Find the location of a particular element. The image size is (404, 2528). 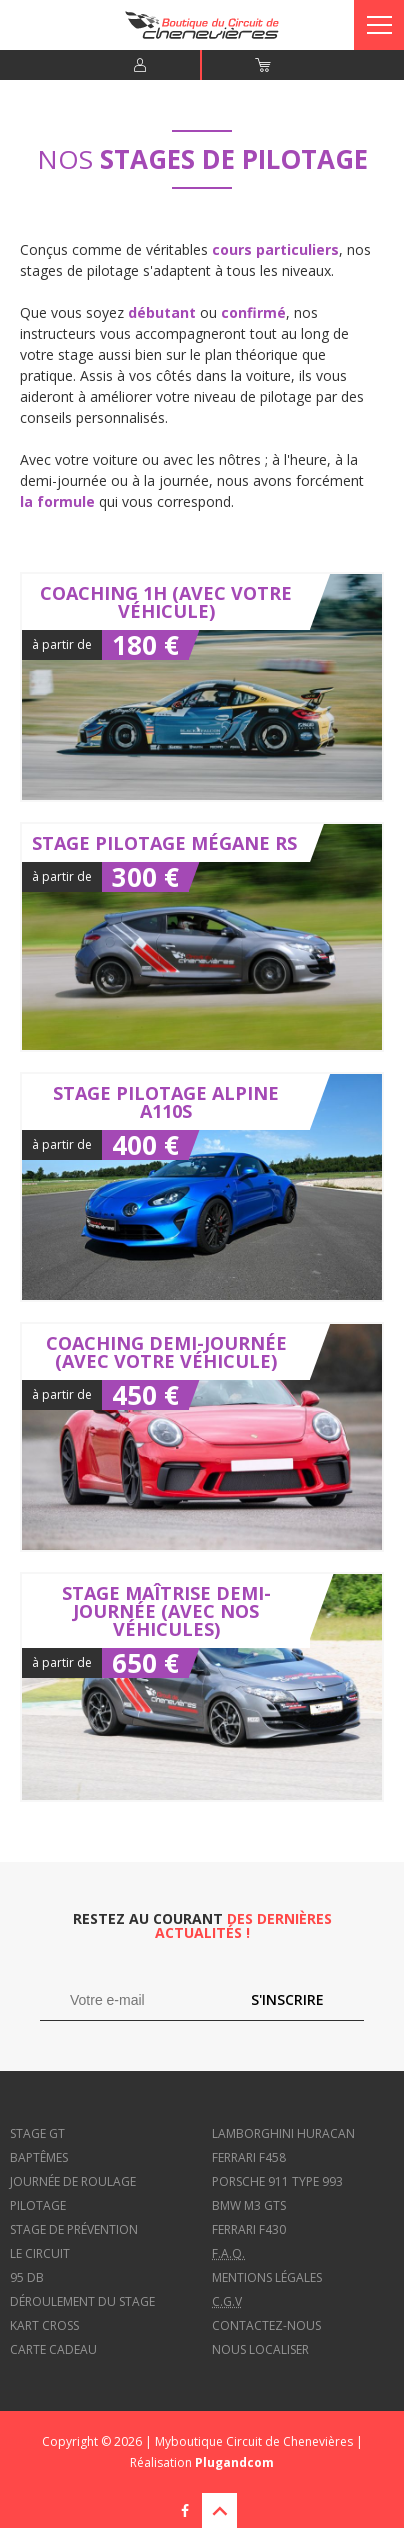

Nous localiser is located at coordinates (260, 2349).